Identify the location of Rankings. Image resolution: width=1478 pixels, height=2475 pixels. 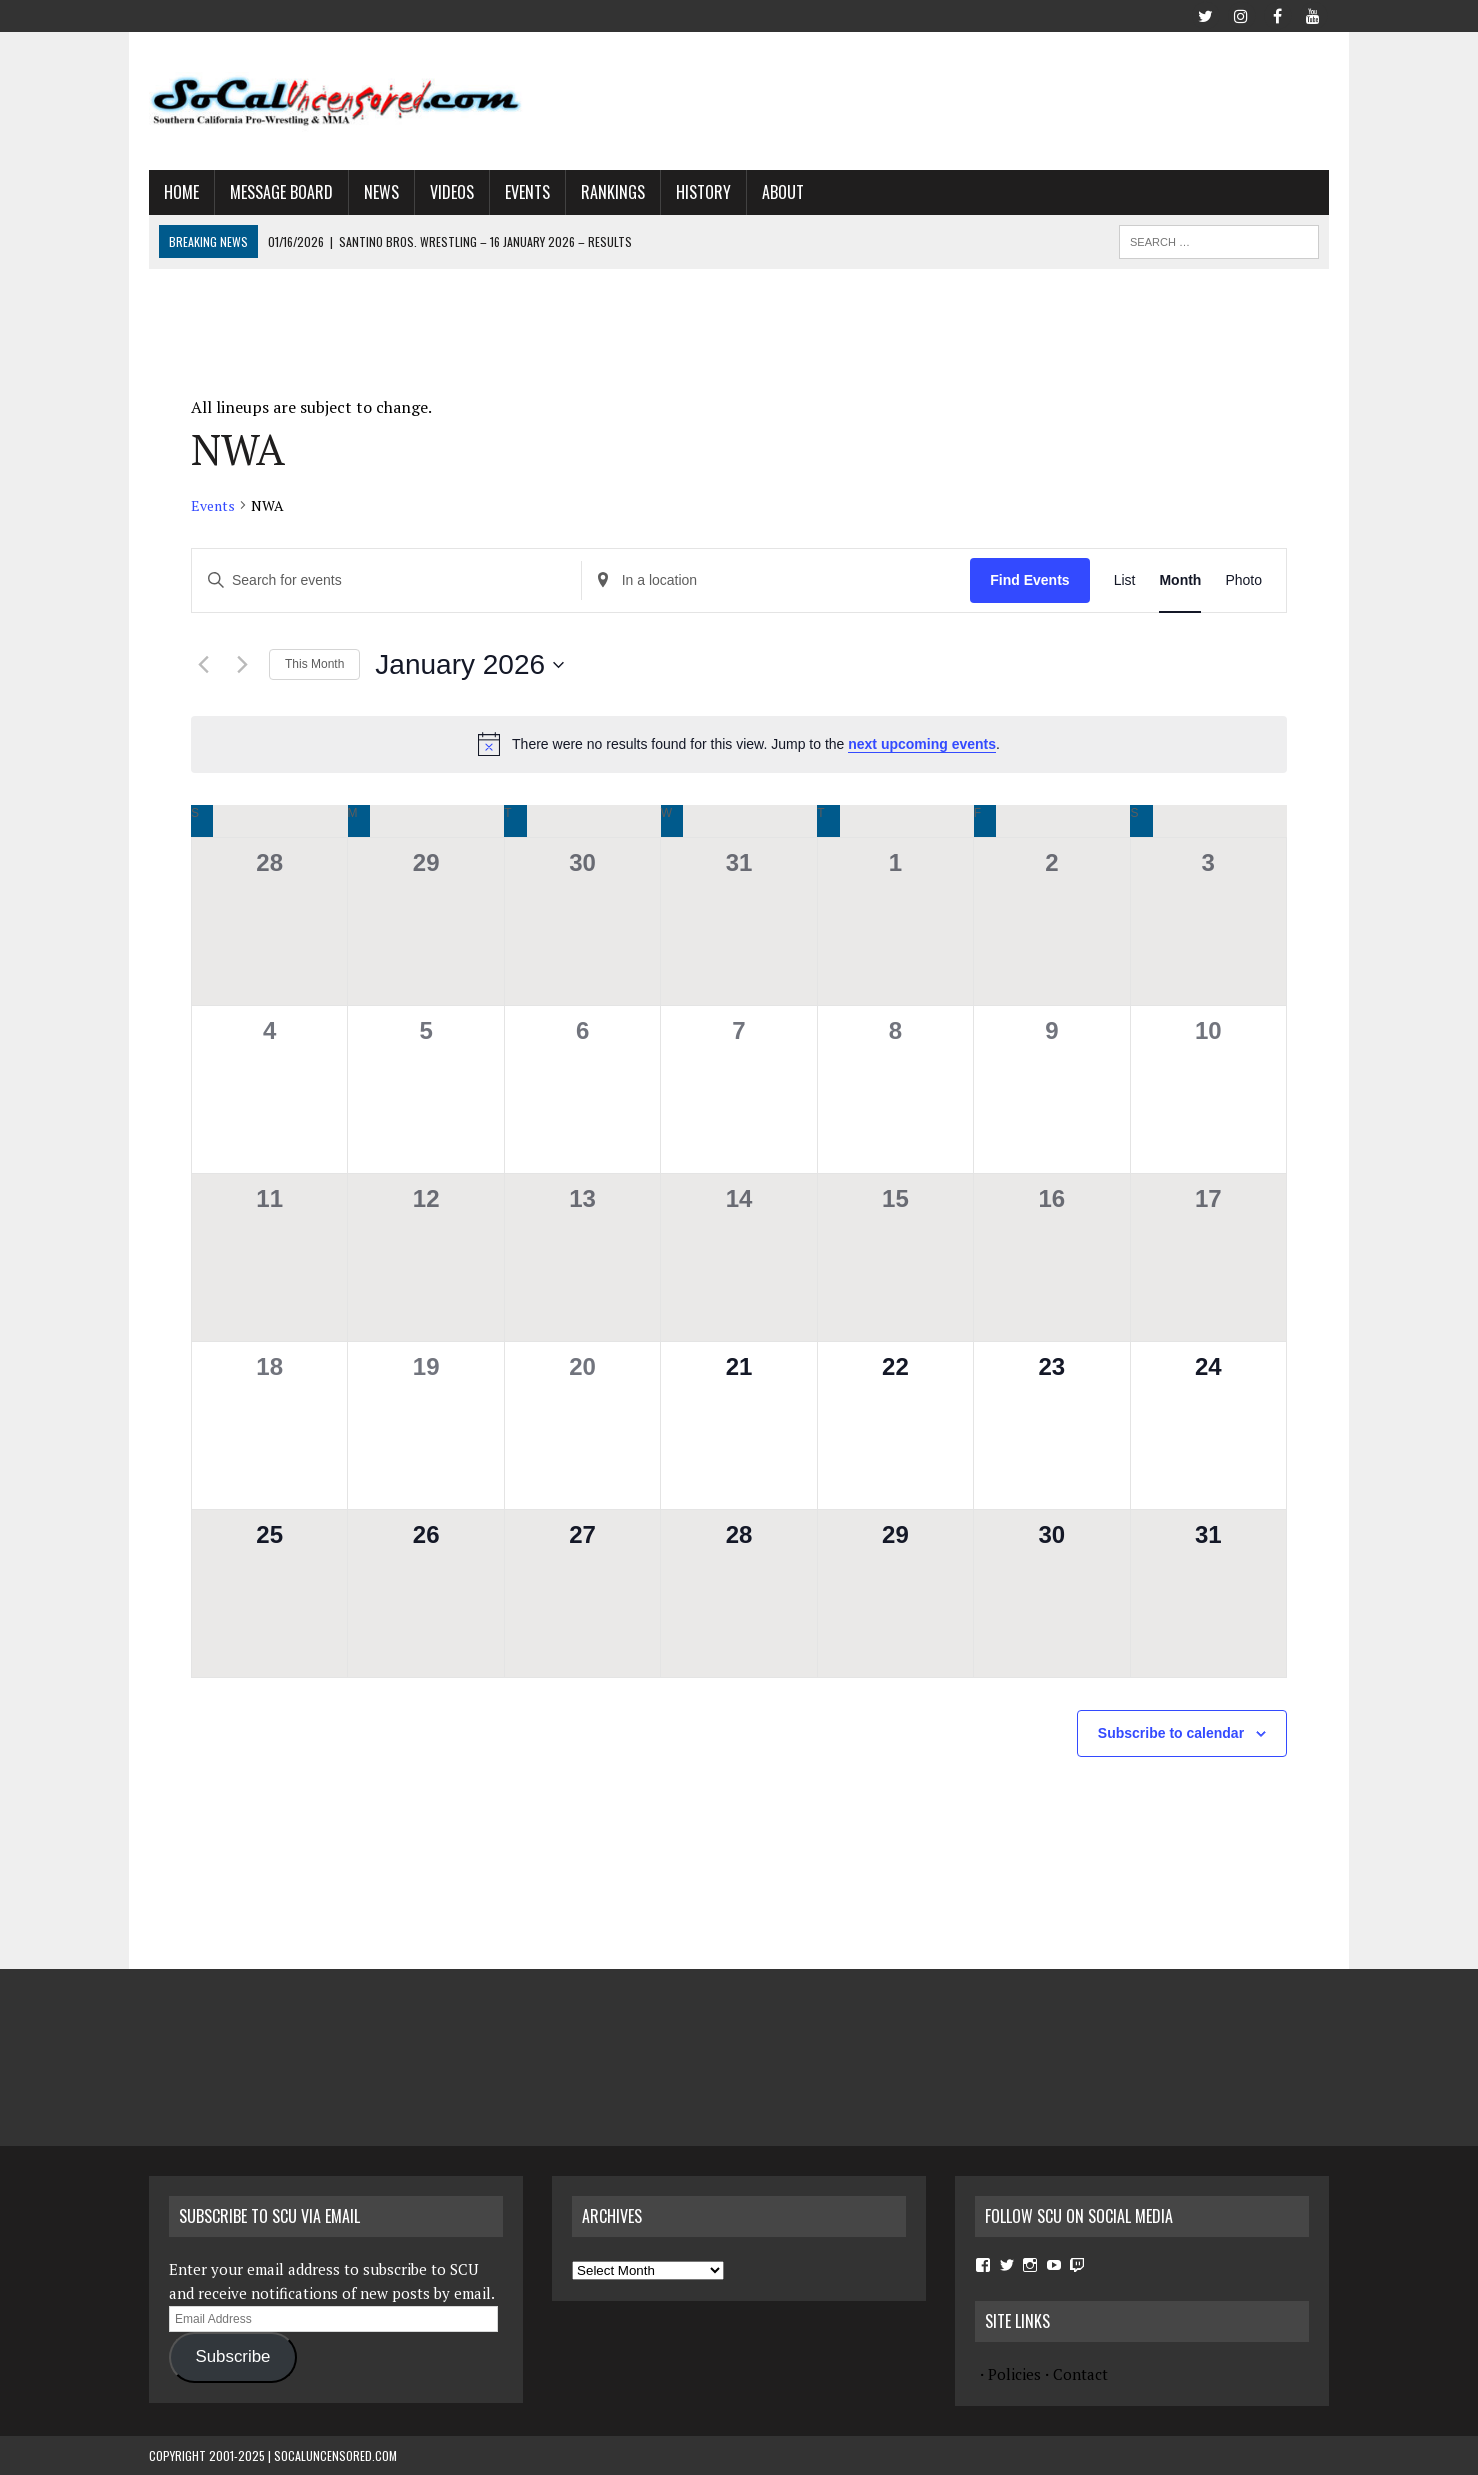
(613, 192).